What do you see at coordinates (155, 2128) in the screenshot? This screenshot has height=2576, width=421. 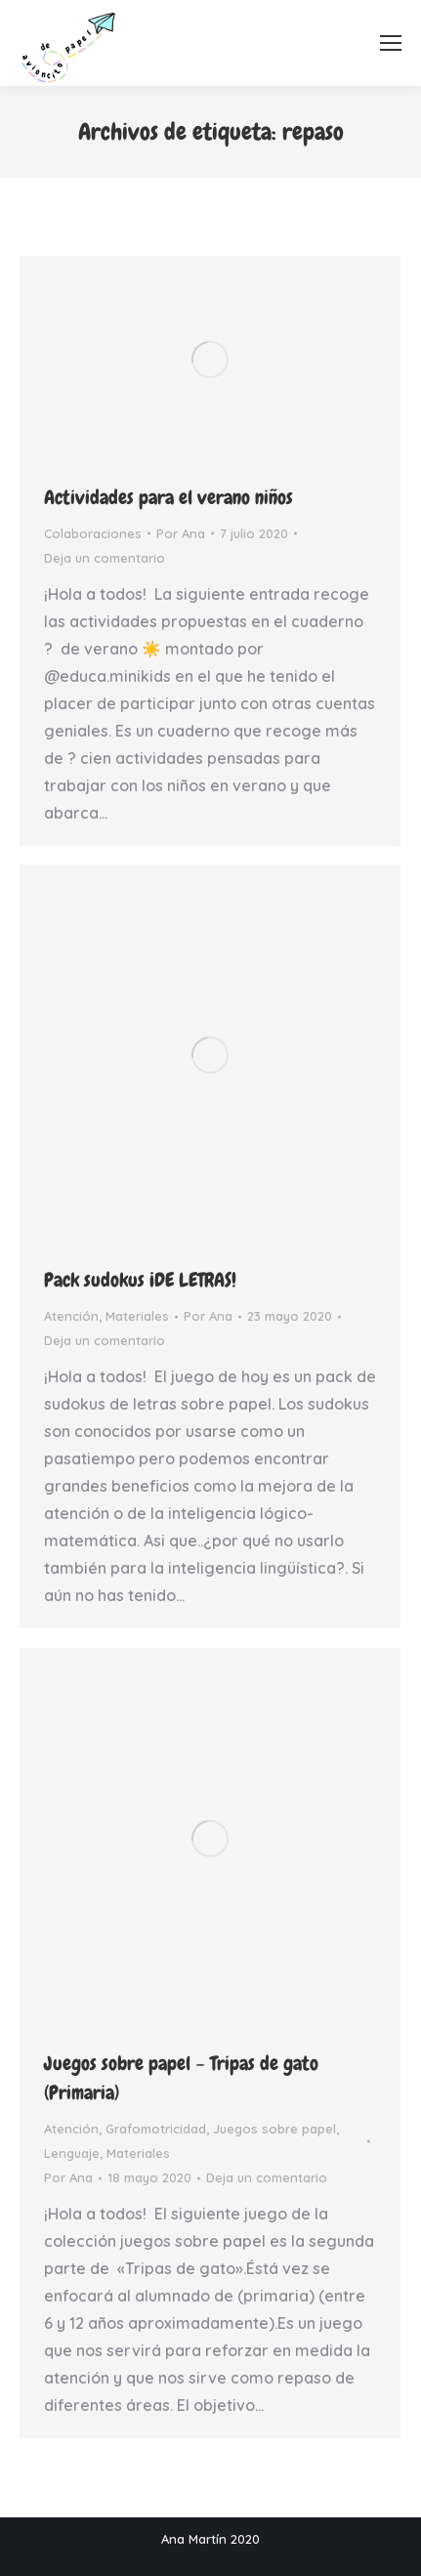 I see `Grafomotricidad` at bounding box center [155, 2128].